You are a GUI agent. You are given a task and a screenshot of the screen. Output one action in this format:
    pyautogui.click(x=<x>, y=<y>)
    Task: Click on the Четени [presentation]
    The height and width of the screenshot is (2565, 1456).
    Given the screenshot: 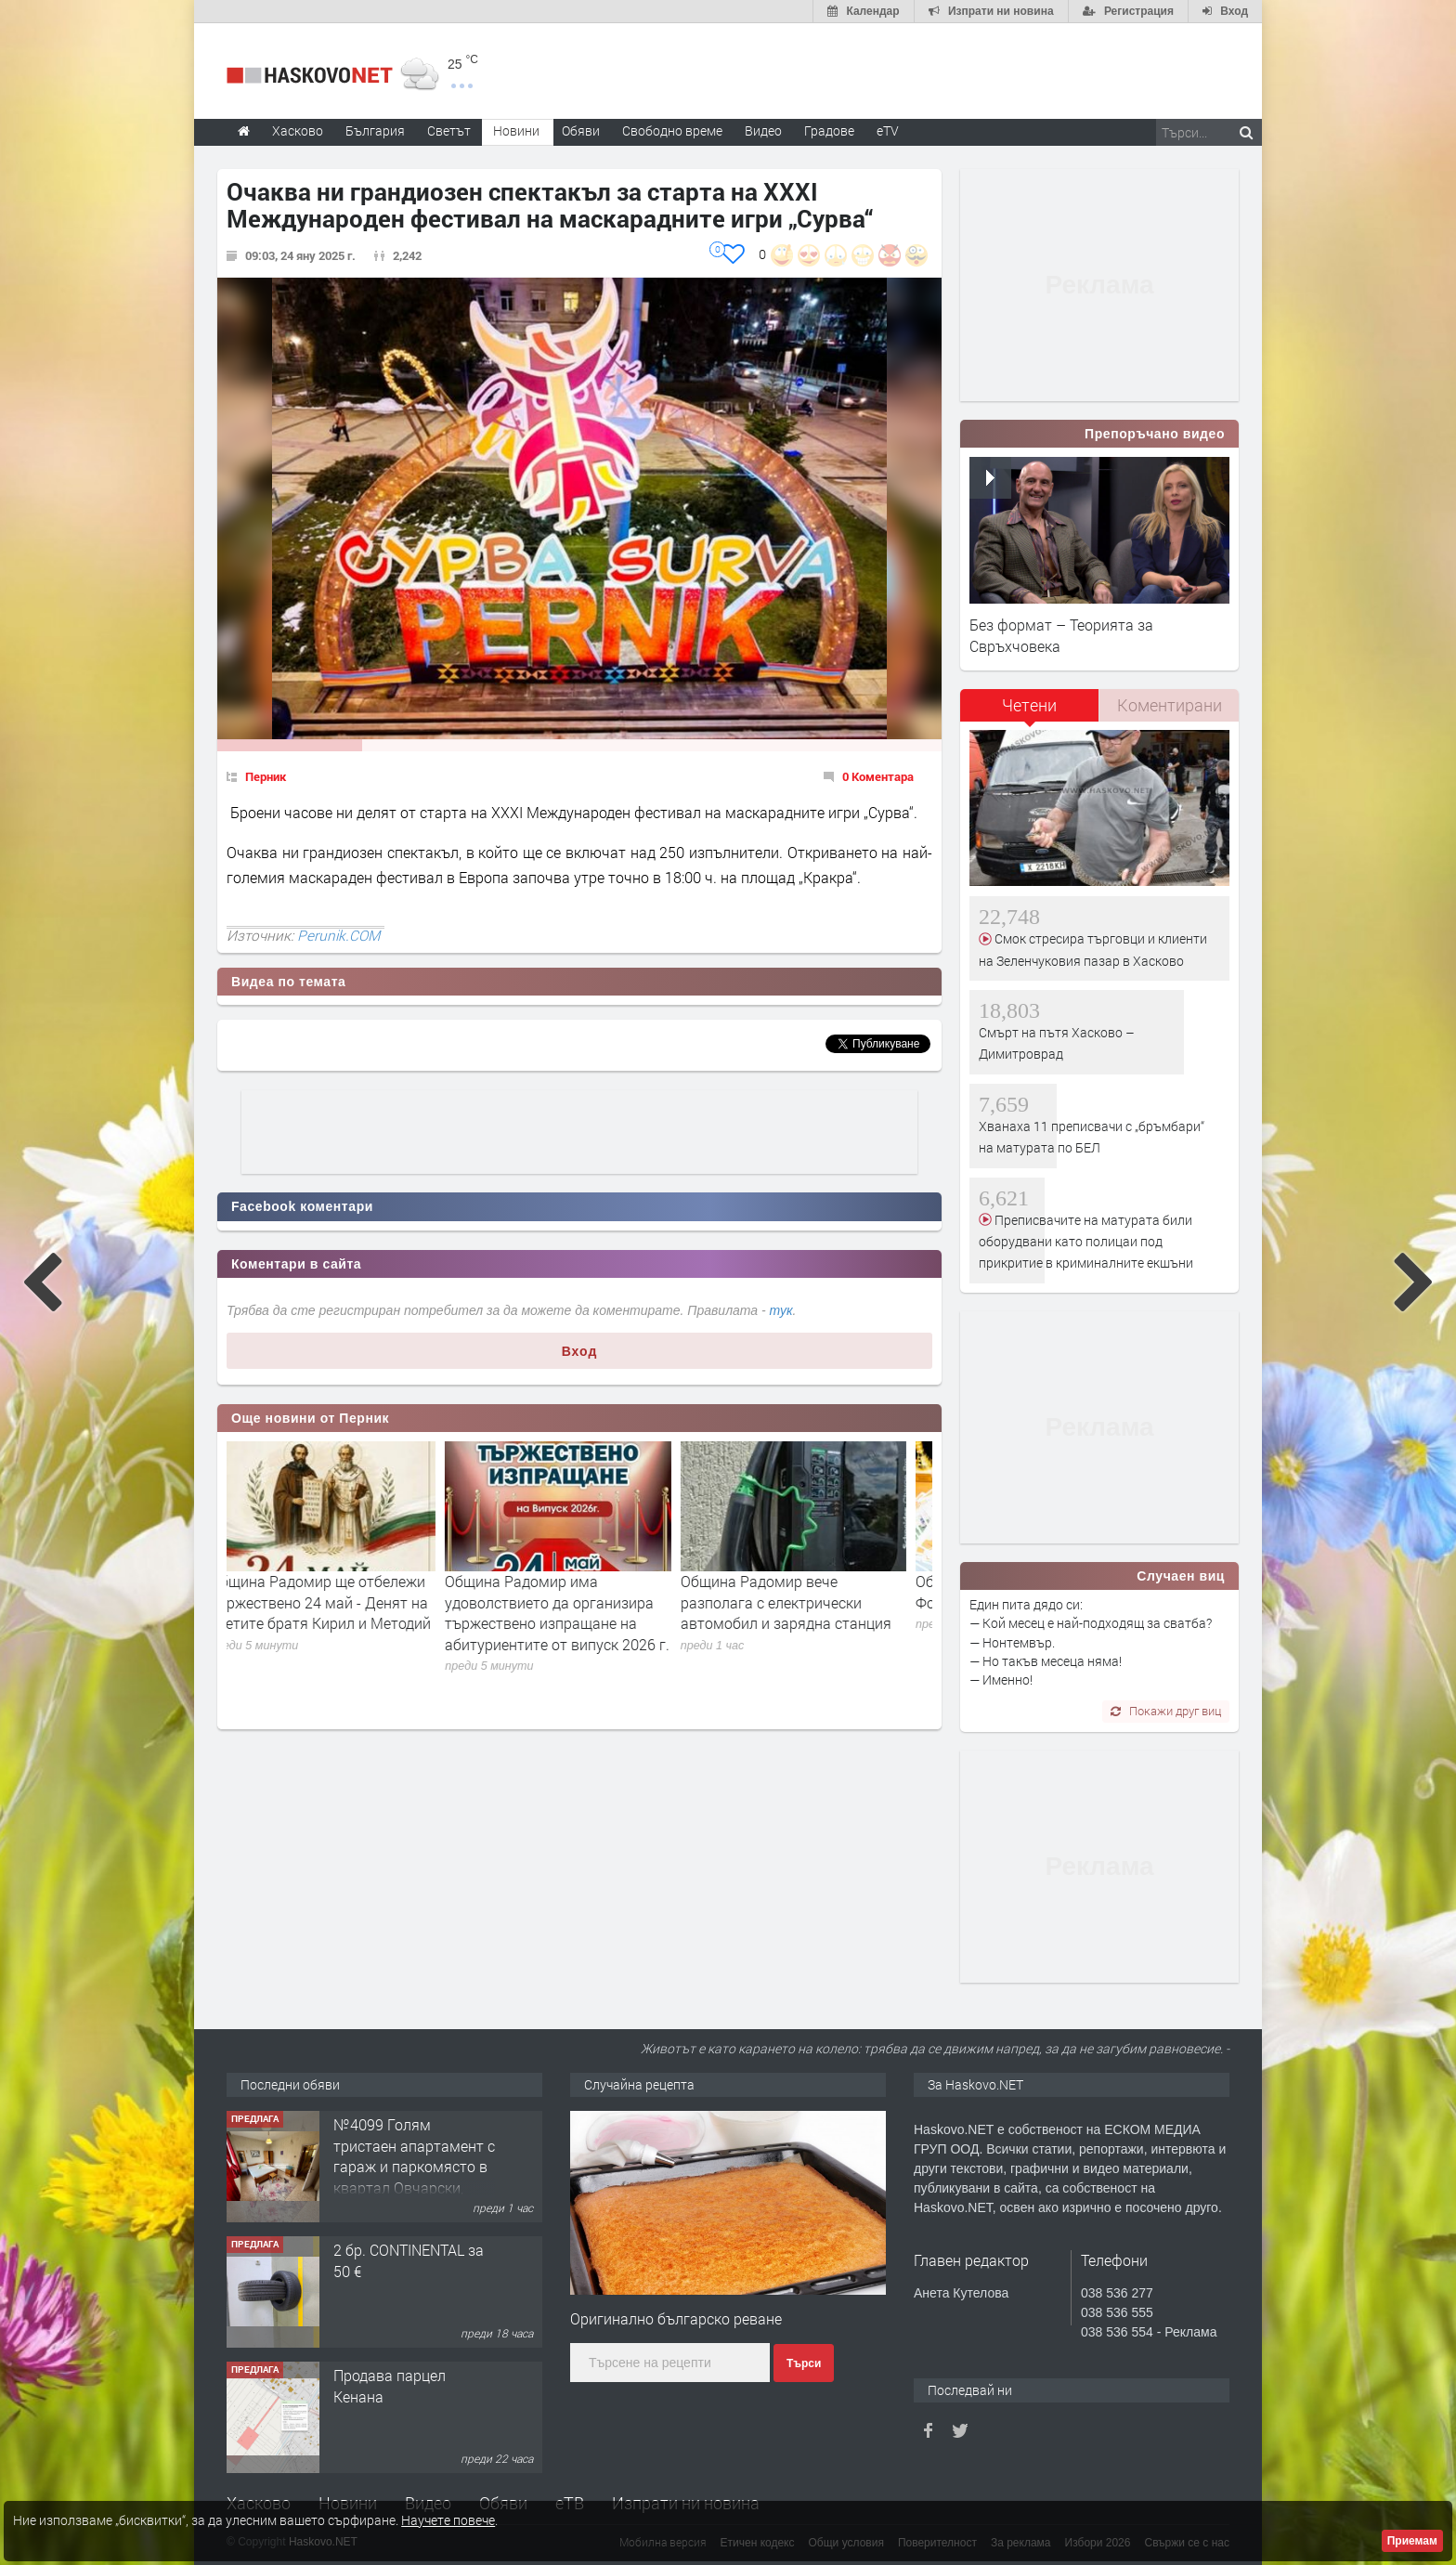 What is the action you would take?
    pyautogui.click(x=1029, y=705)
    